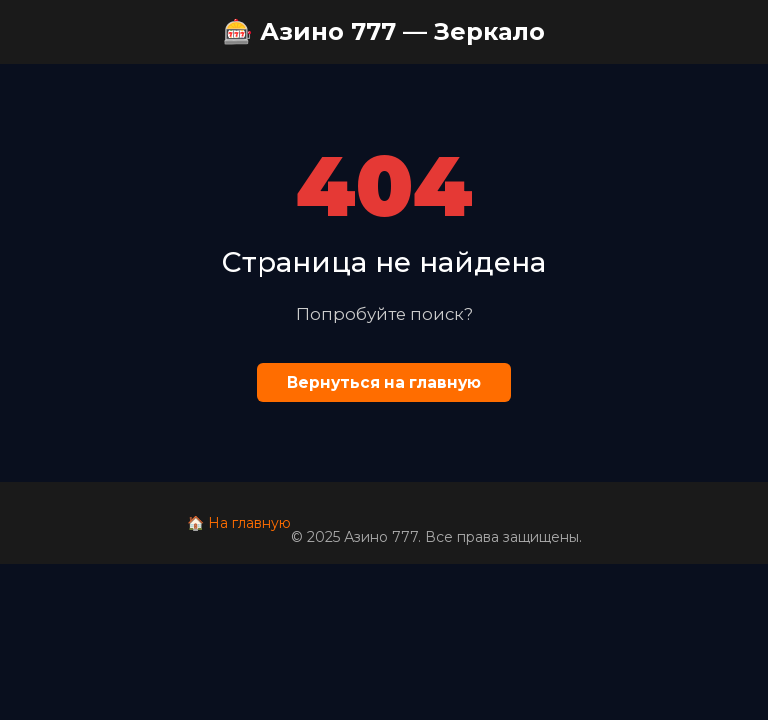 This screenshot has width=768, height=720. I want to click on 🎰 Азино 777 — Зеркало, so click(384, 31).